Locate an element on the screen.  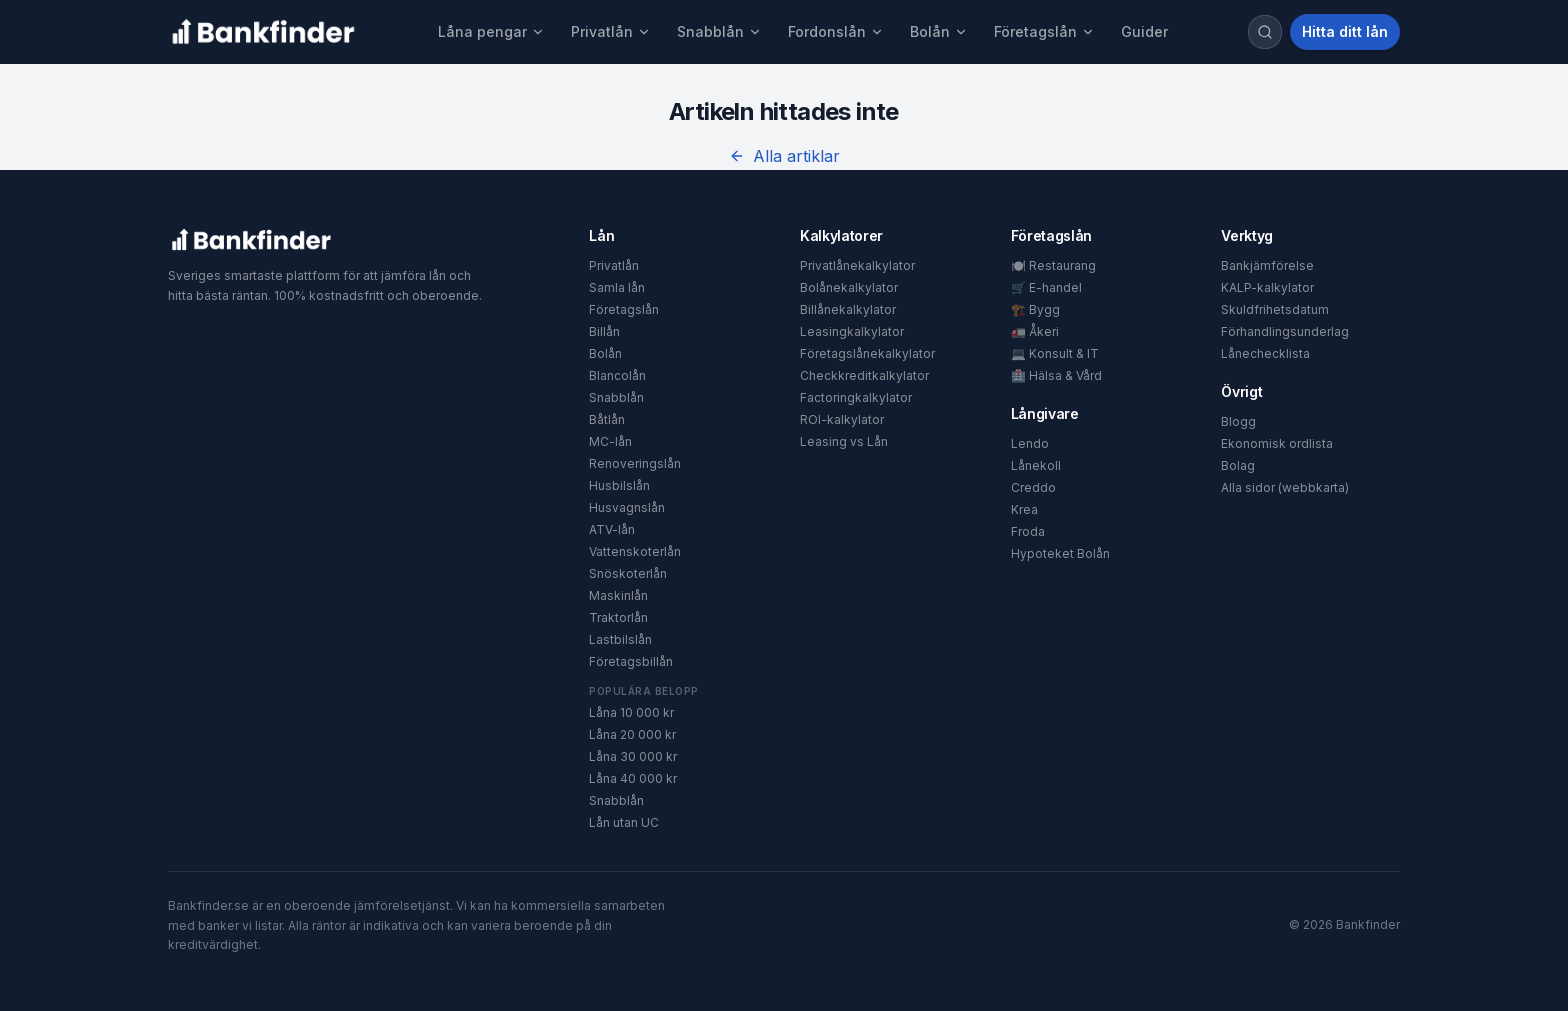
Skuldfrihetsdatum is located at coordinates (1275, 309).